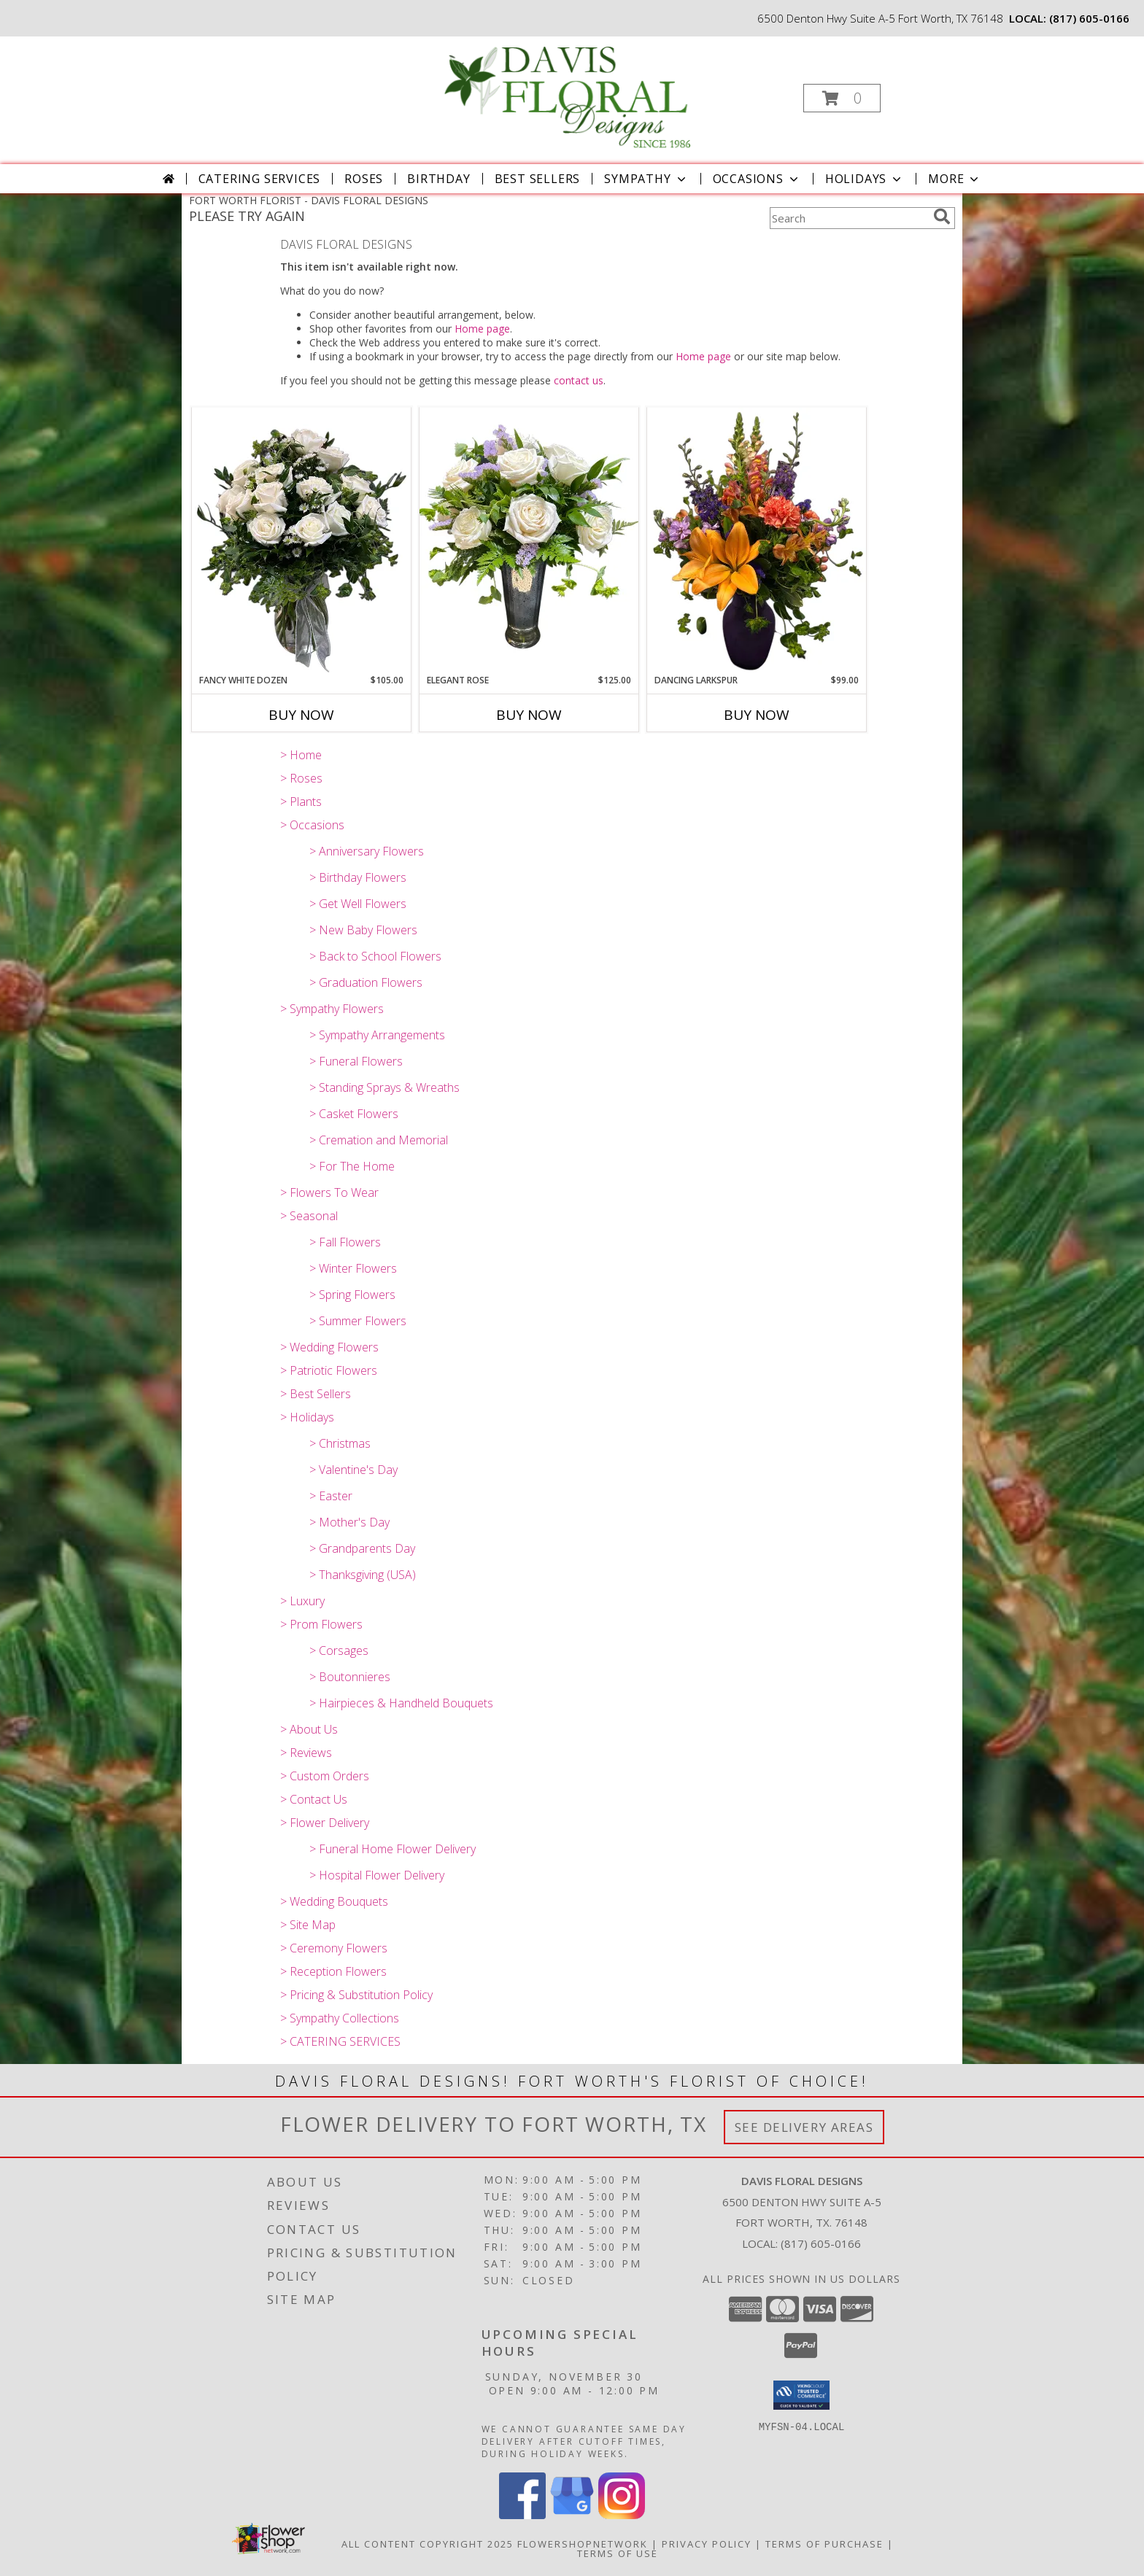  What do you see at coordinates (334, 1901) in the screenshot?
I see `> Wedding Bouquets` at bounding box center [334, 1901].